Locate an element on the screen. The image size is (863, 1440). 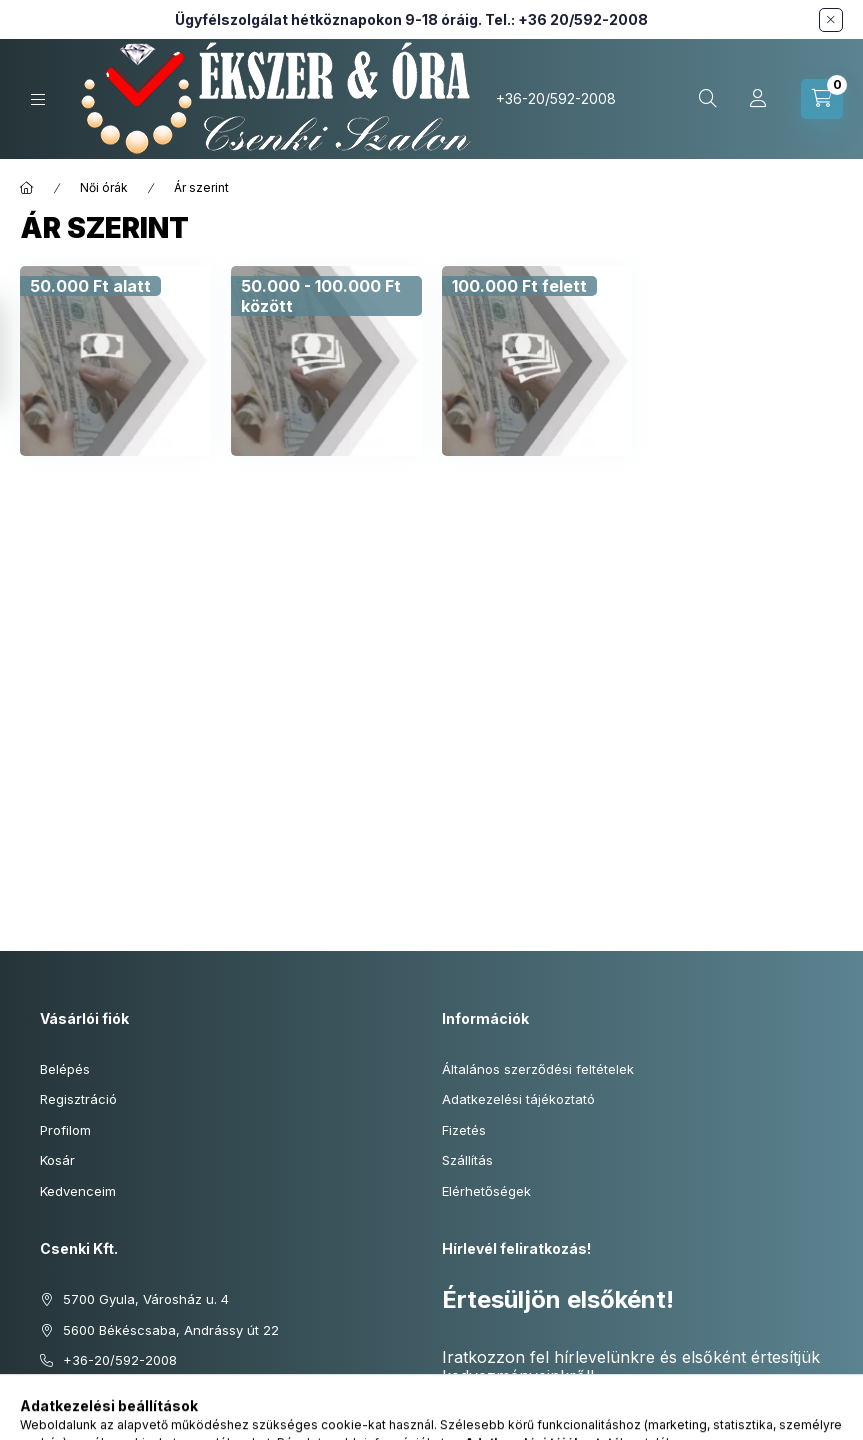
[50.000 - 100.000 Ft között kategória] is located at coordinates (326, 296).